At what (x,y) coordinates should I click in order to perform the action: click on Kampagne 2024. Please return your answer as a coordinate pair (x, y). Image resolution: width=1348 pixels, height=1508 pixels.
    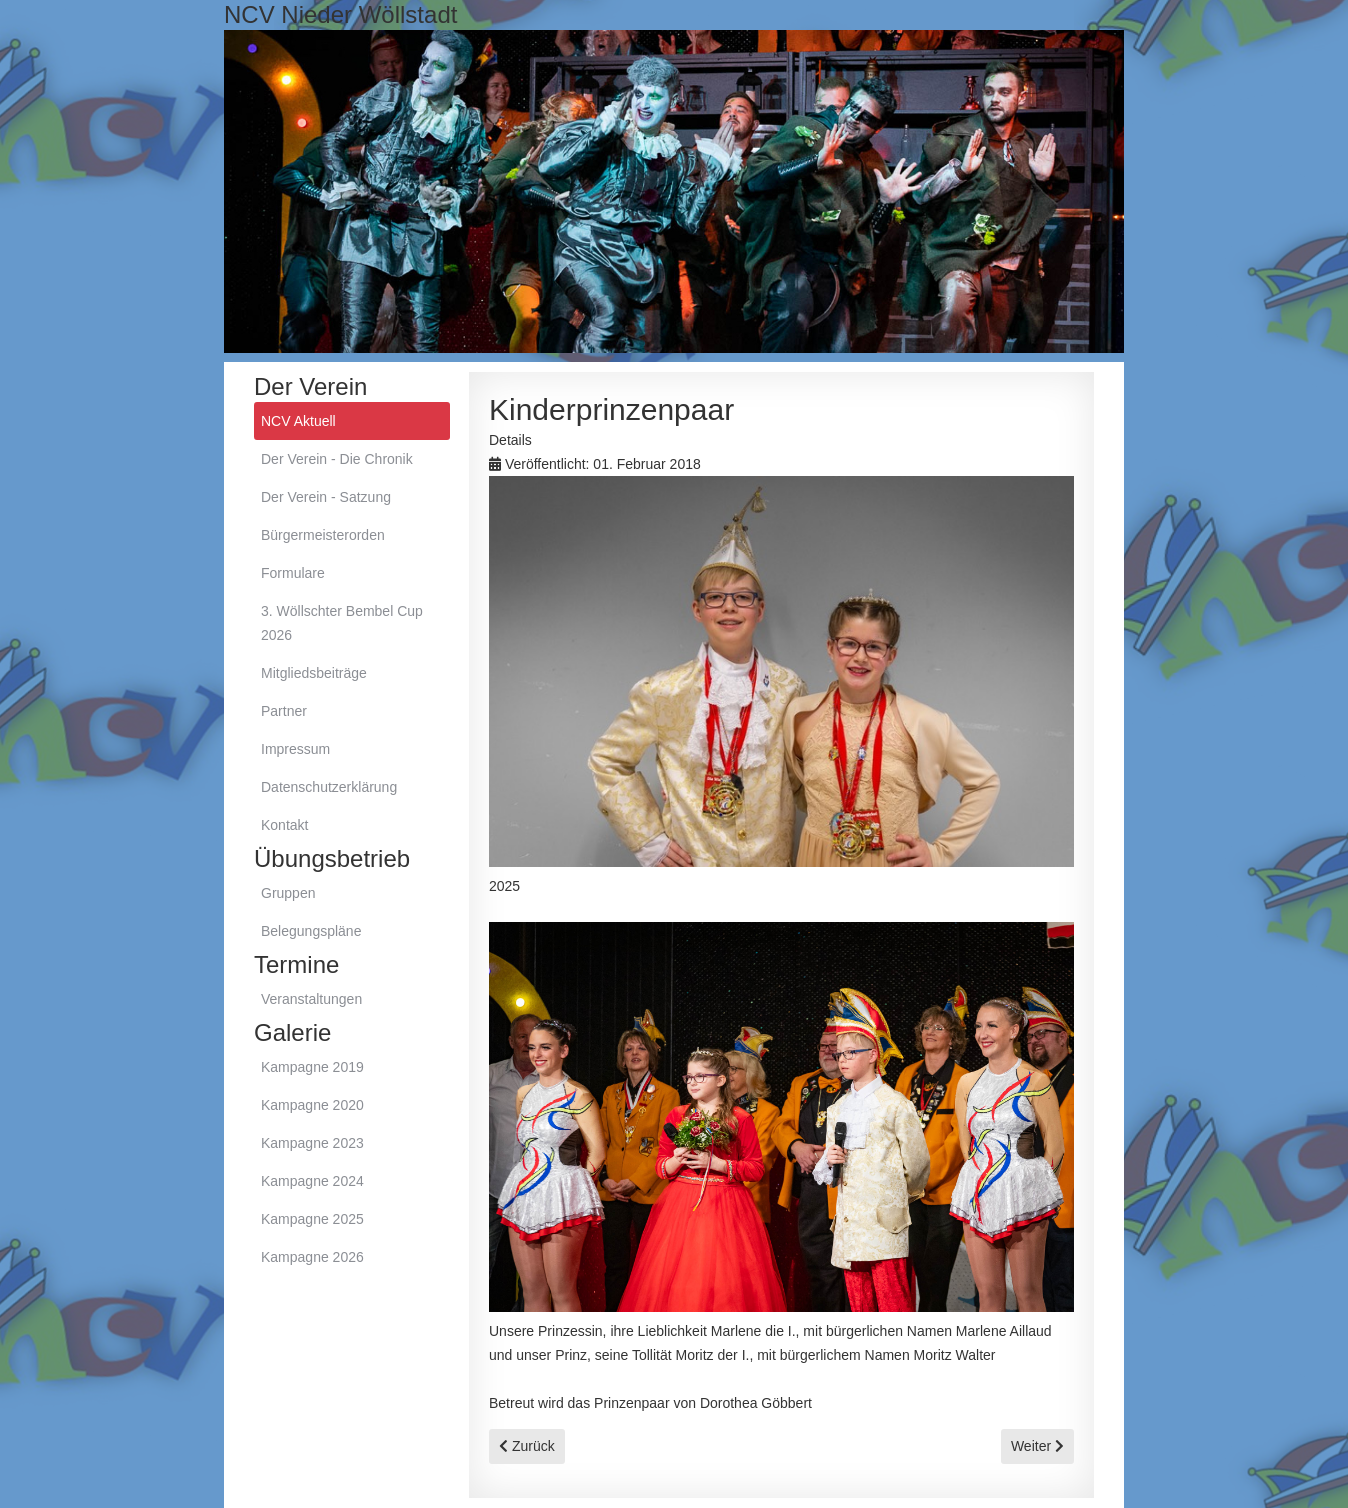
    Looking at the image, I should click on (312, 1181).